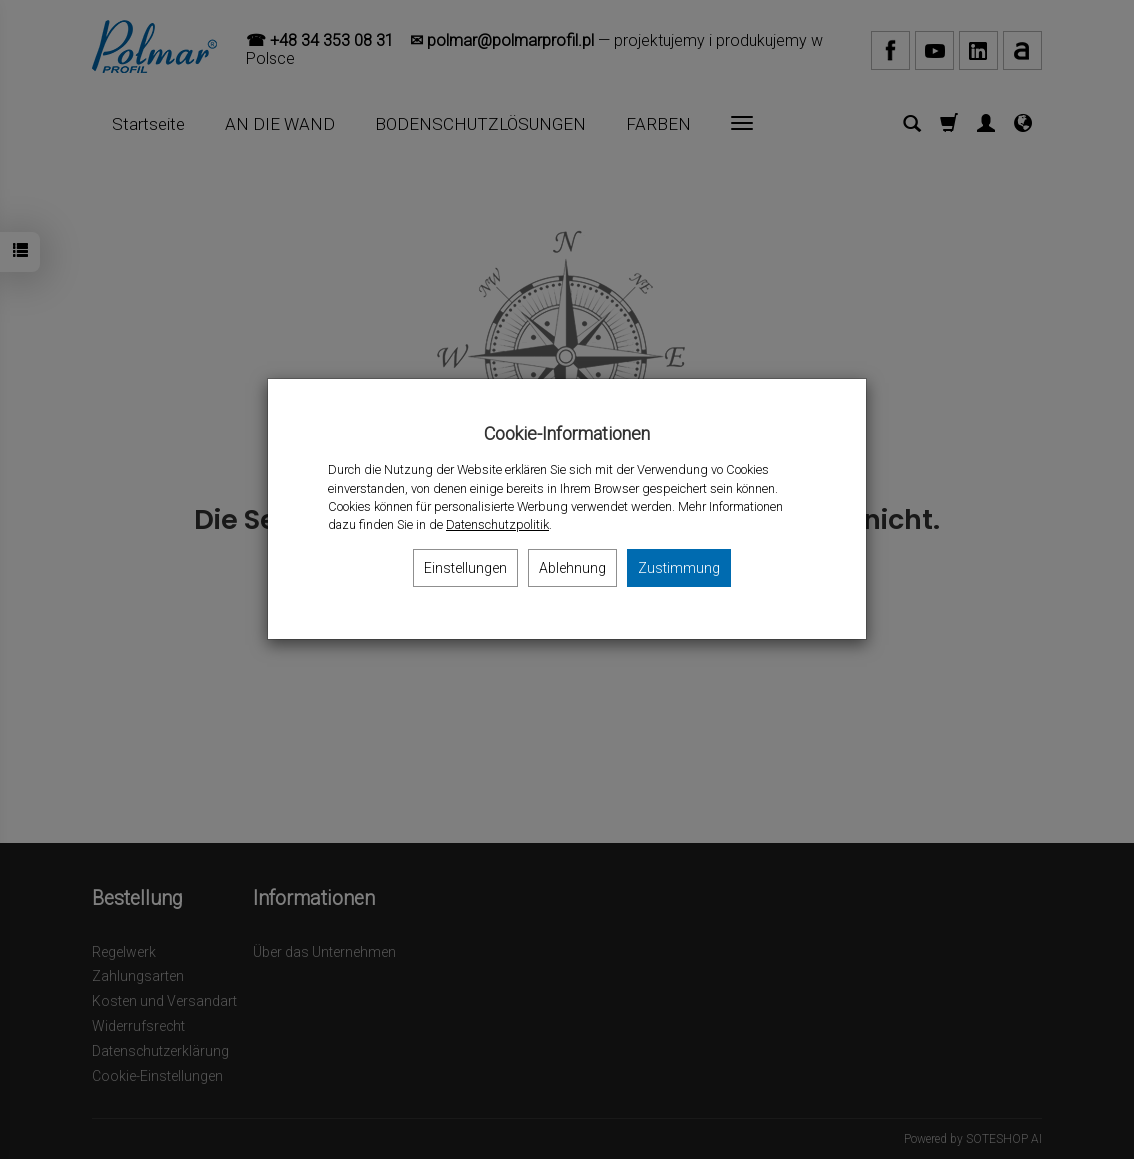 This screenshot has width=1134, height=1159. I want to click on Ablehnung, so click(572, 568).